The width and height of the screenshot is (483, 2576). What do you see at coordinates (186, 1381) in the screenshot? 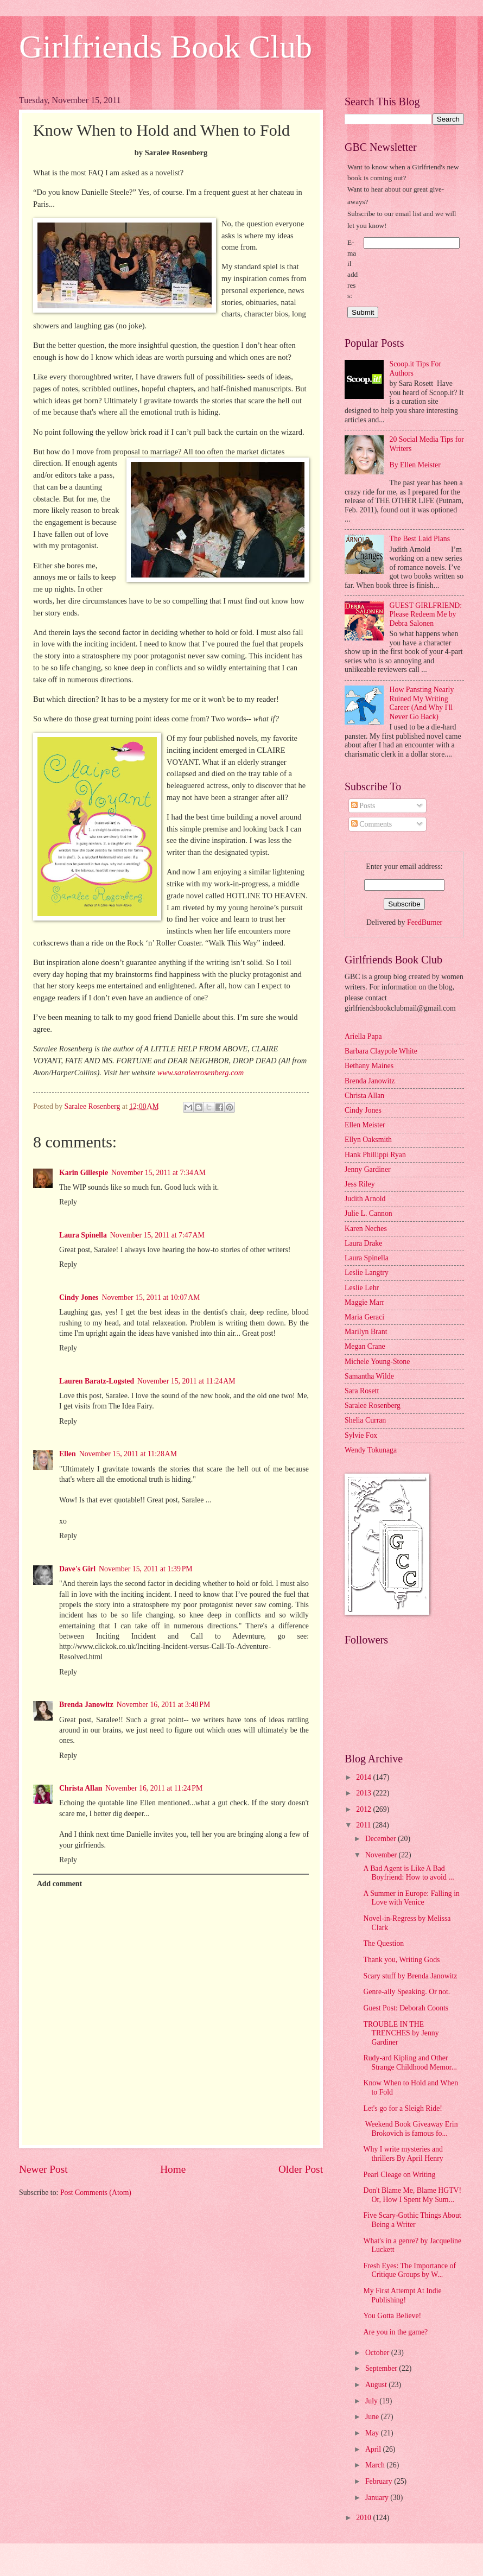
I see `November 15, 2011 at 11:24 AM` at bounding box center [186, 1381].